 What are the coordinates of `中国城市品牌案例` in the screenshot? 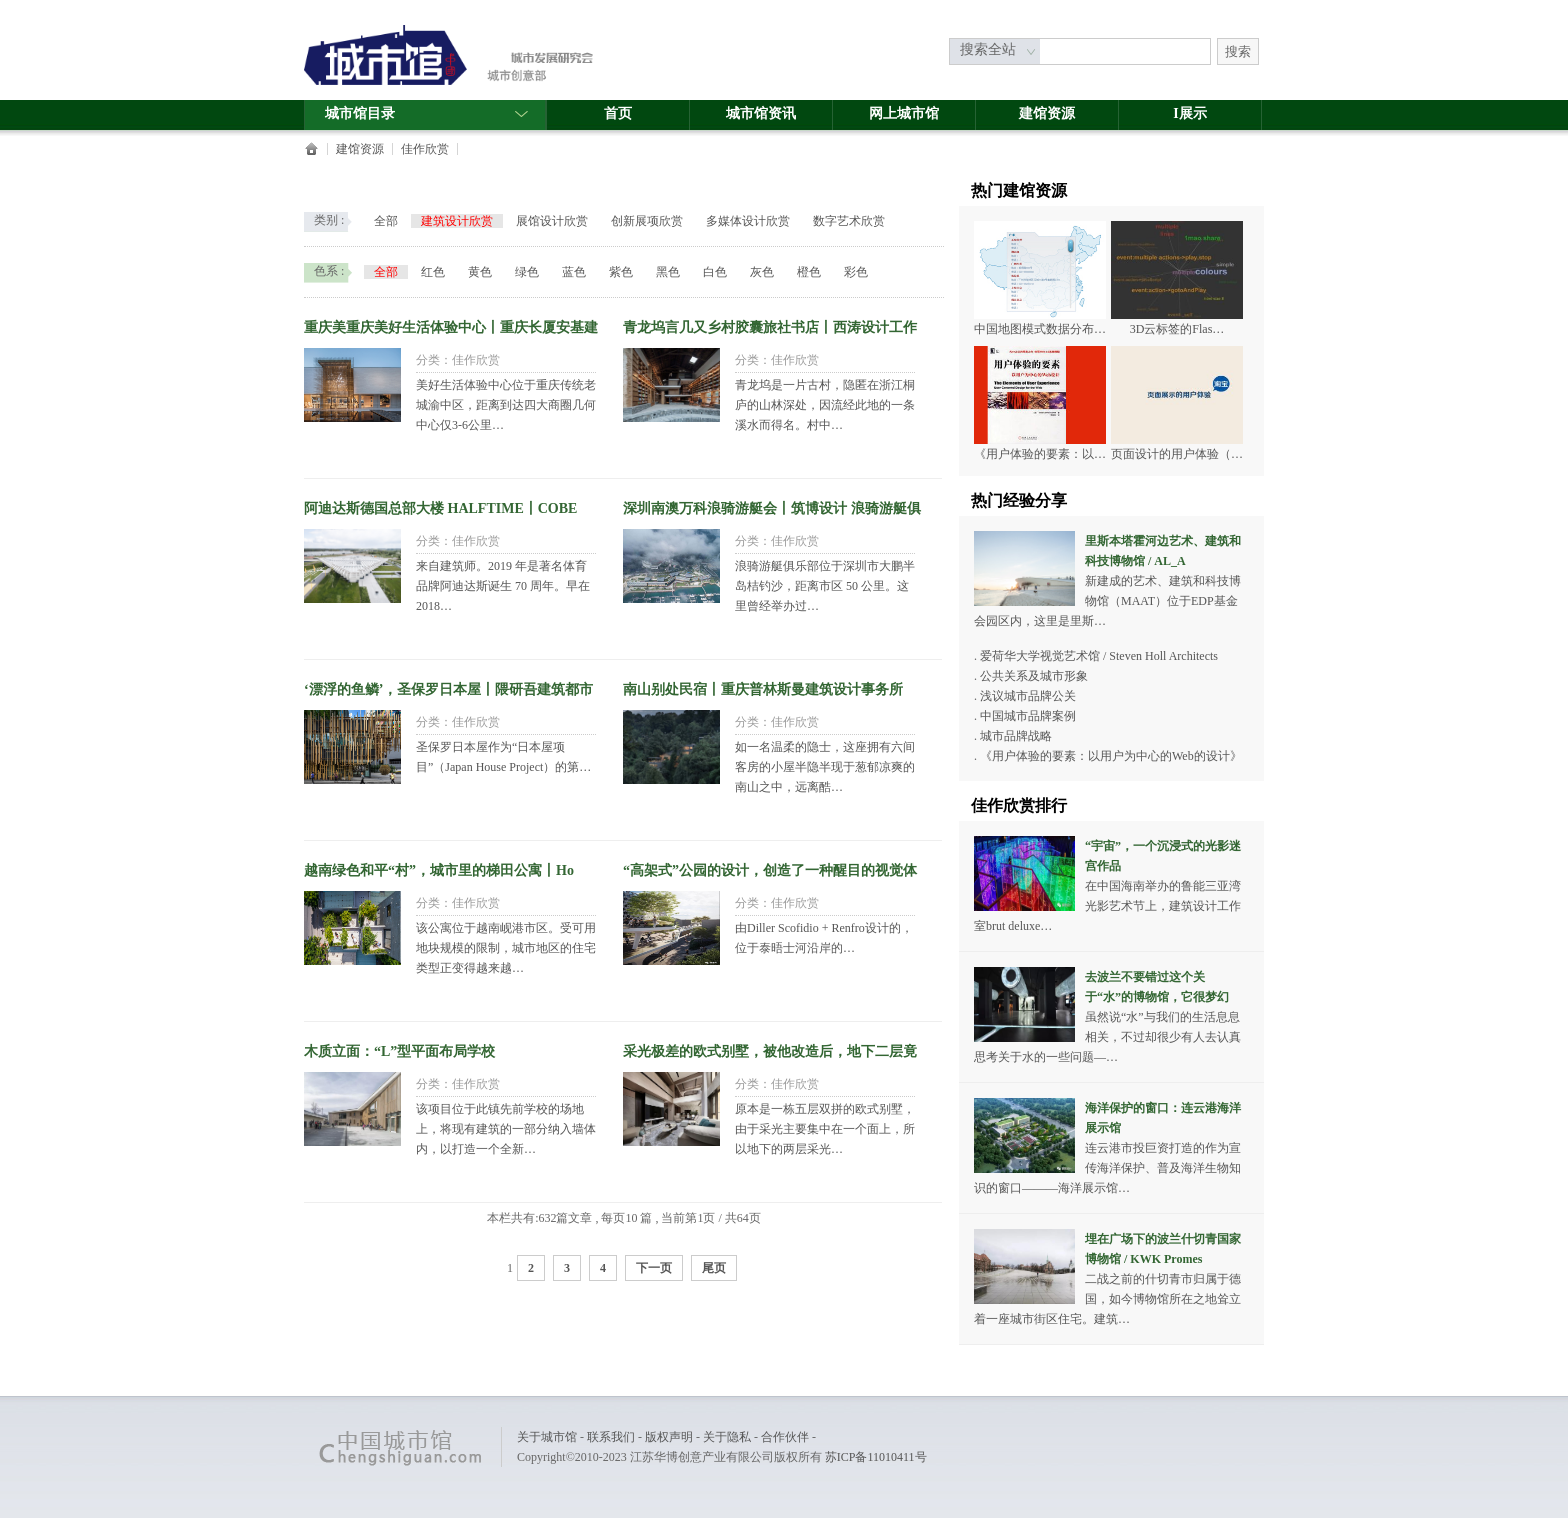 It's located at (1028, 716).